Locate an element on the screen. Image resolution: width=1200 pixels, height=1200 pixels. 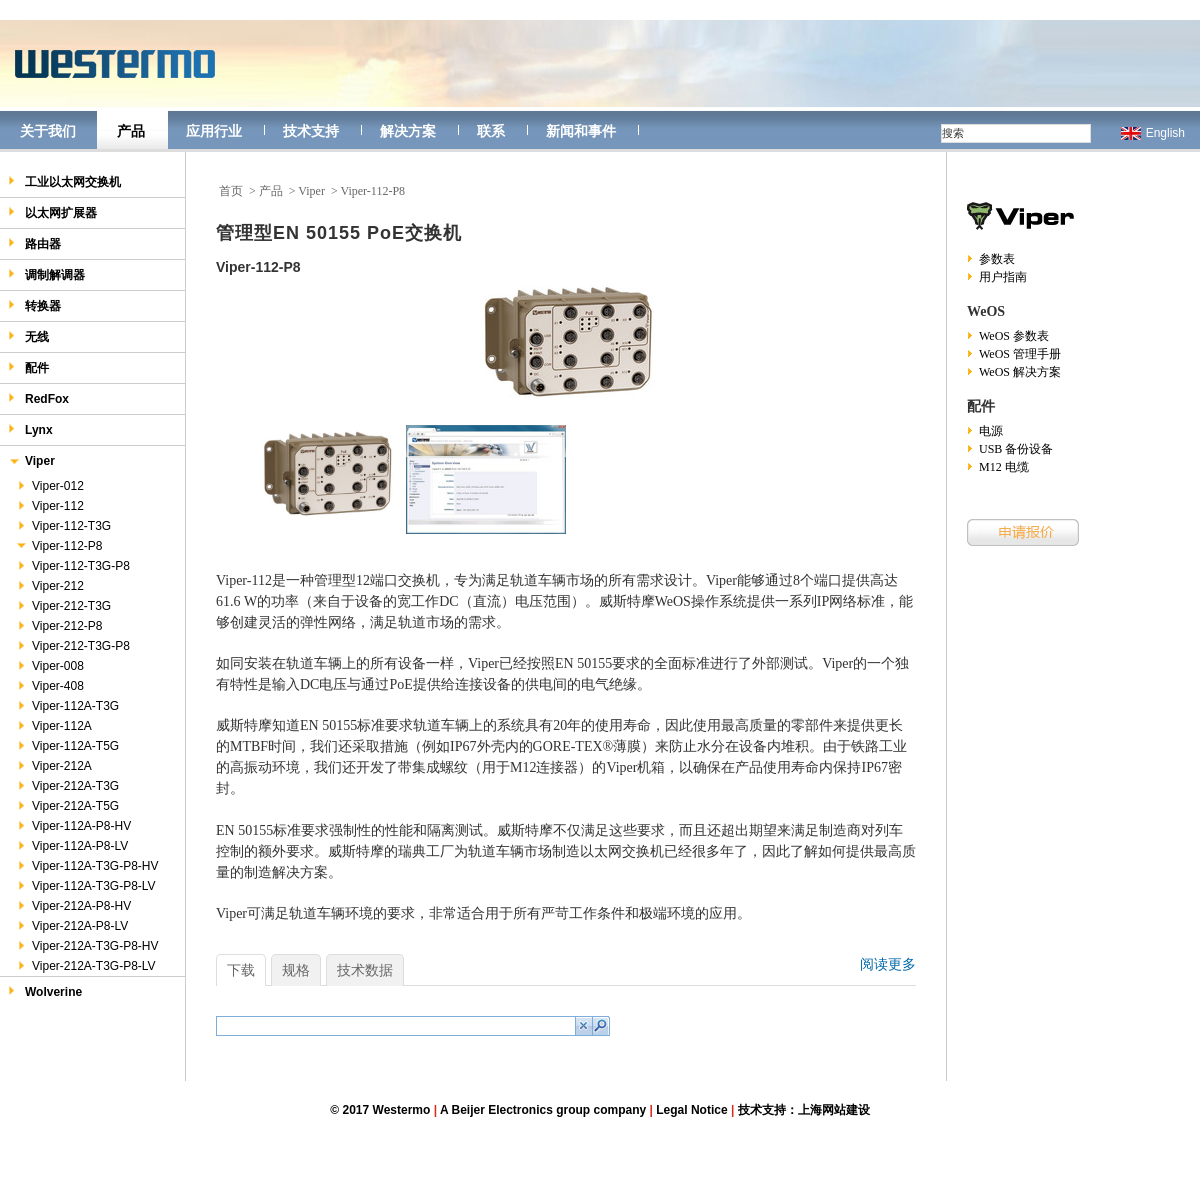
调制解调器 is located at coordinates (46, 274).